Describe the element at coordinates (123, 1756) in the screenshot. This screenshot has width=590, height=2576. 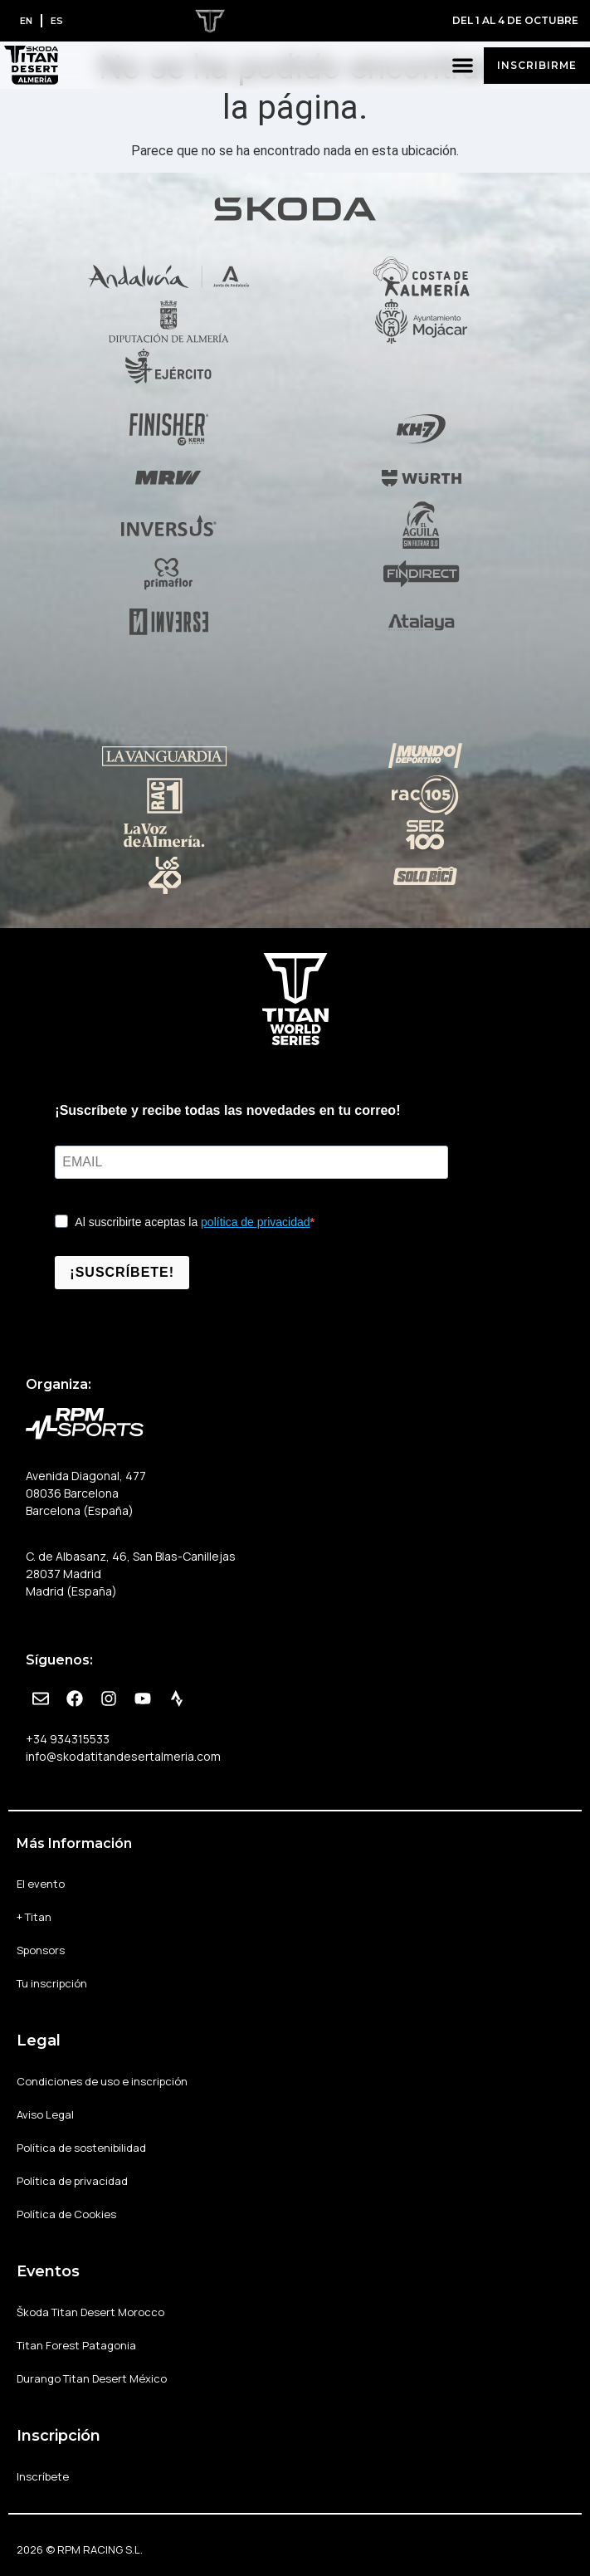
I see `info@skodatitandesertalmeria.com` at that location.